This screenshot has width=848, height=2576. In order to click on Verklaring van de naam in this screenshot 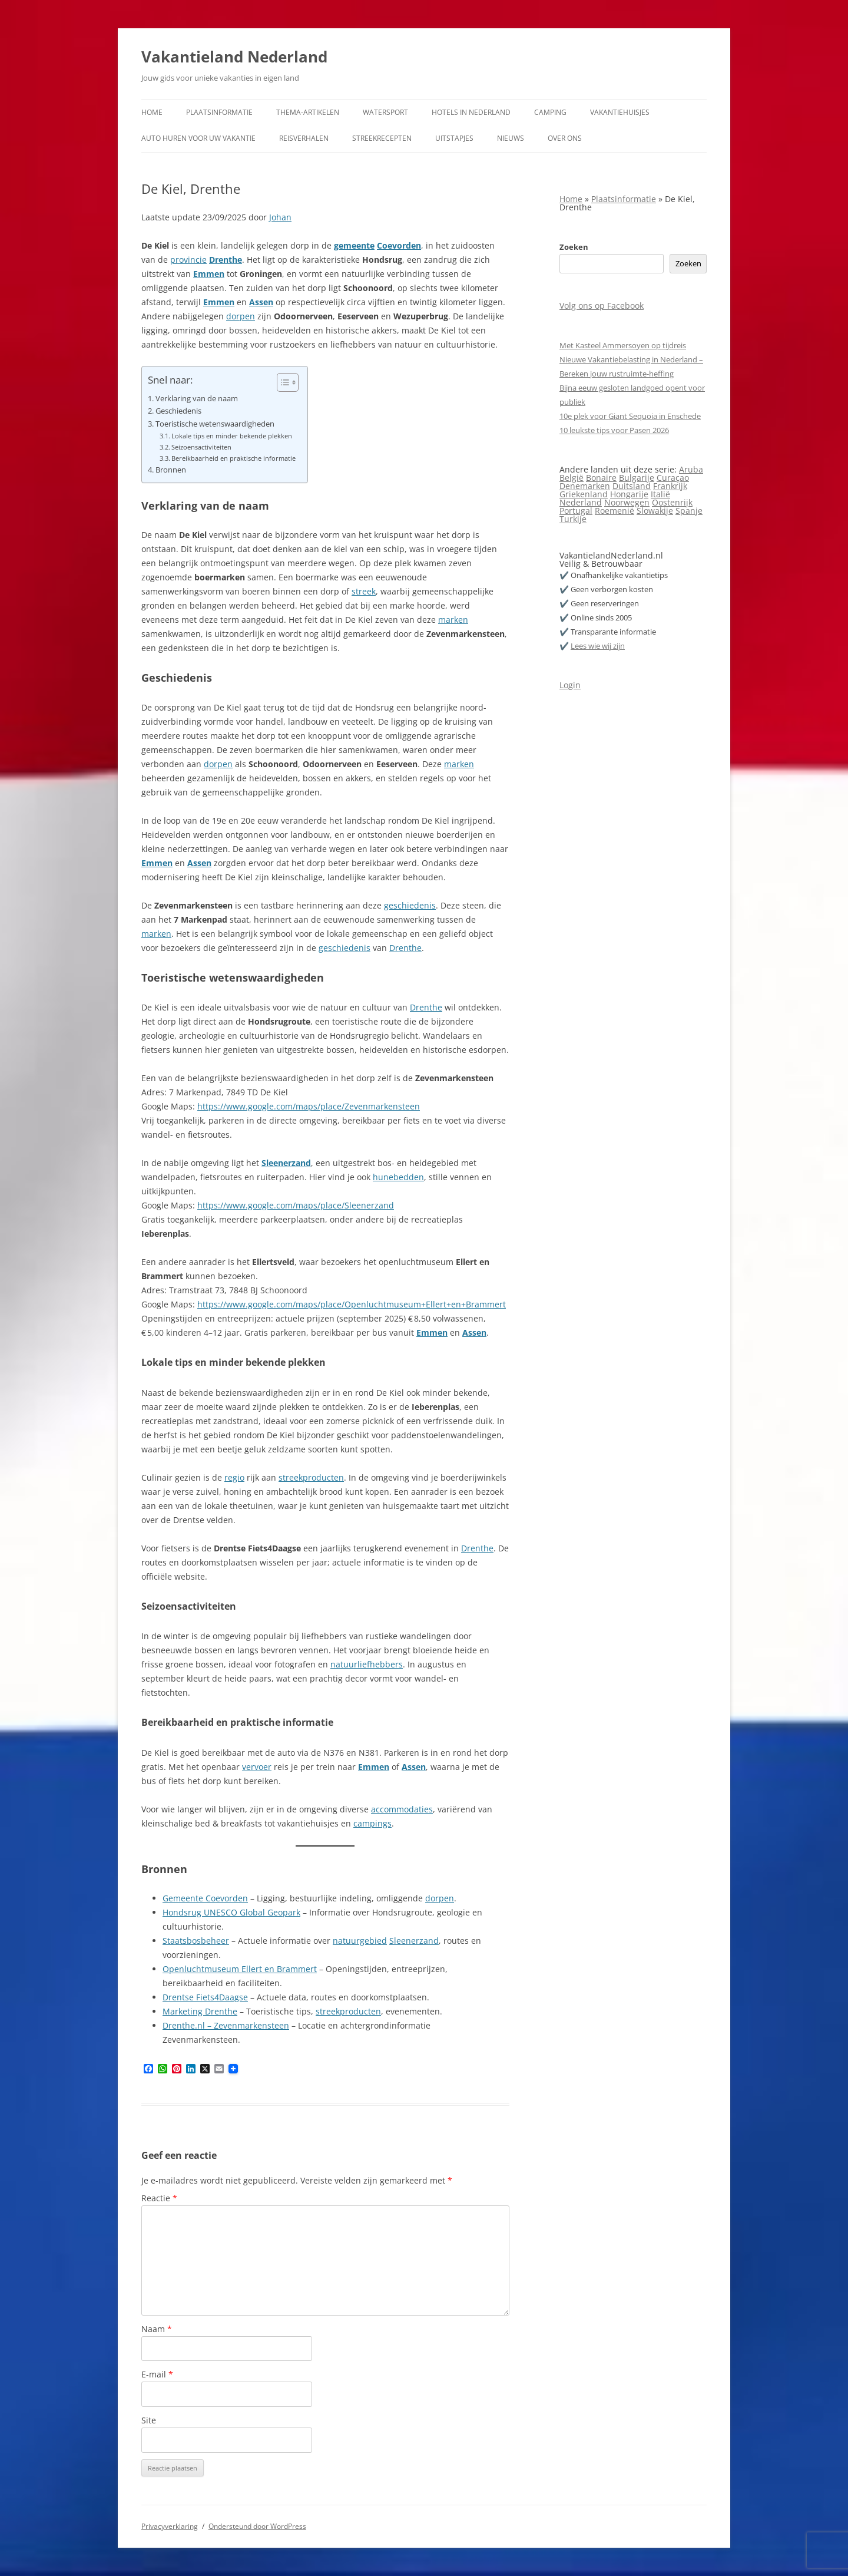, I will do `click(196, 399)`.